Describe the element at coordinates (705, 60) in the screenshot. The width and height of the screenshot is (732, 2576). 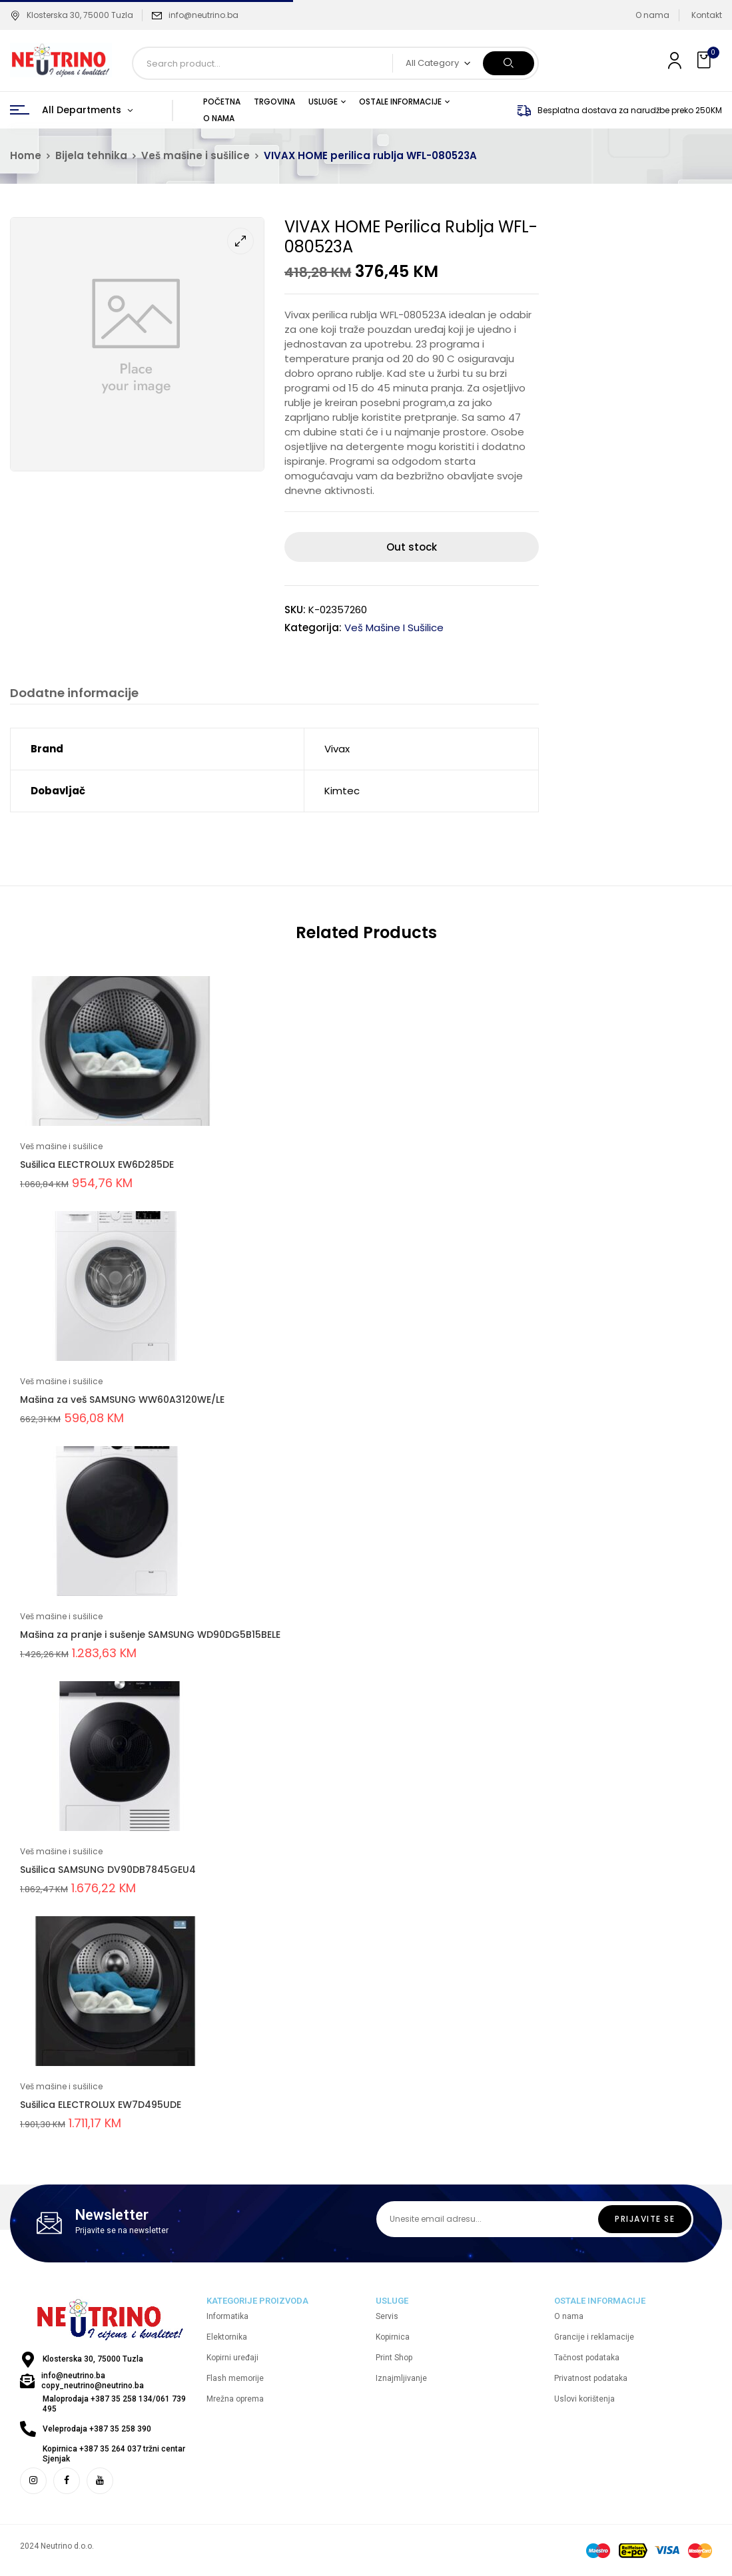
I see `[button]` at that location.